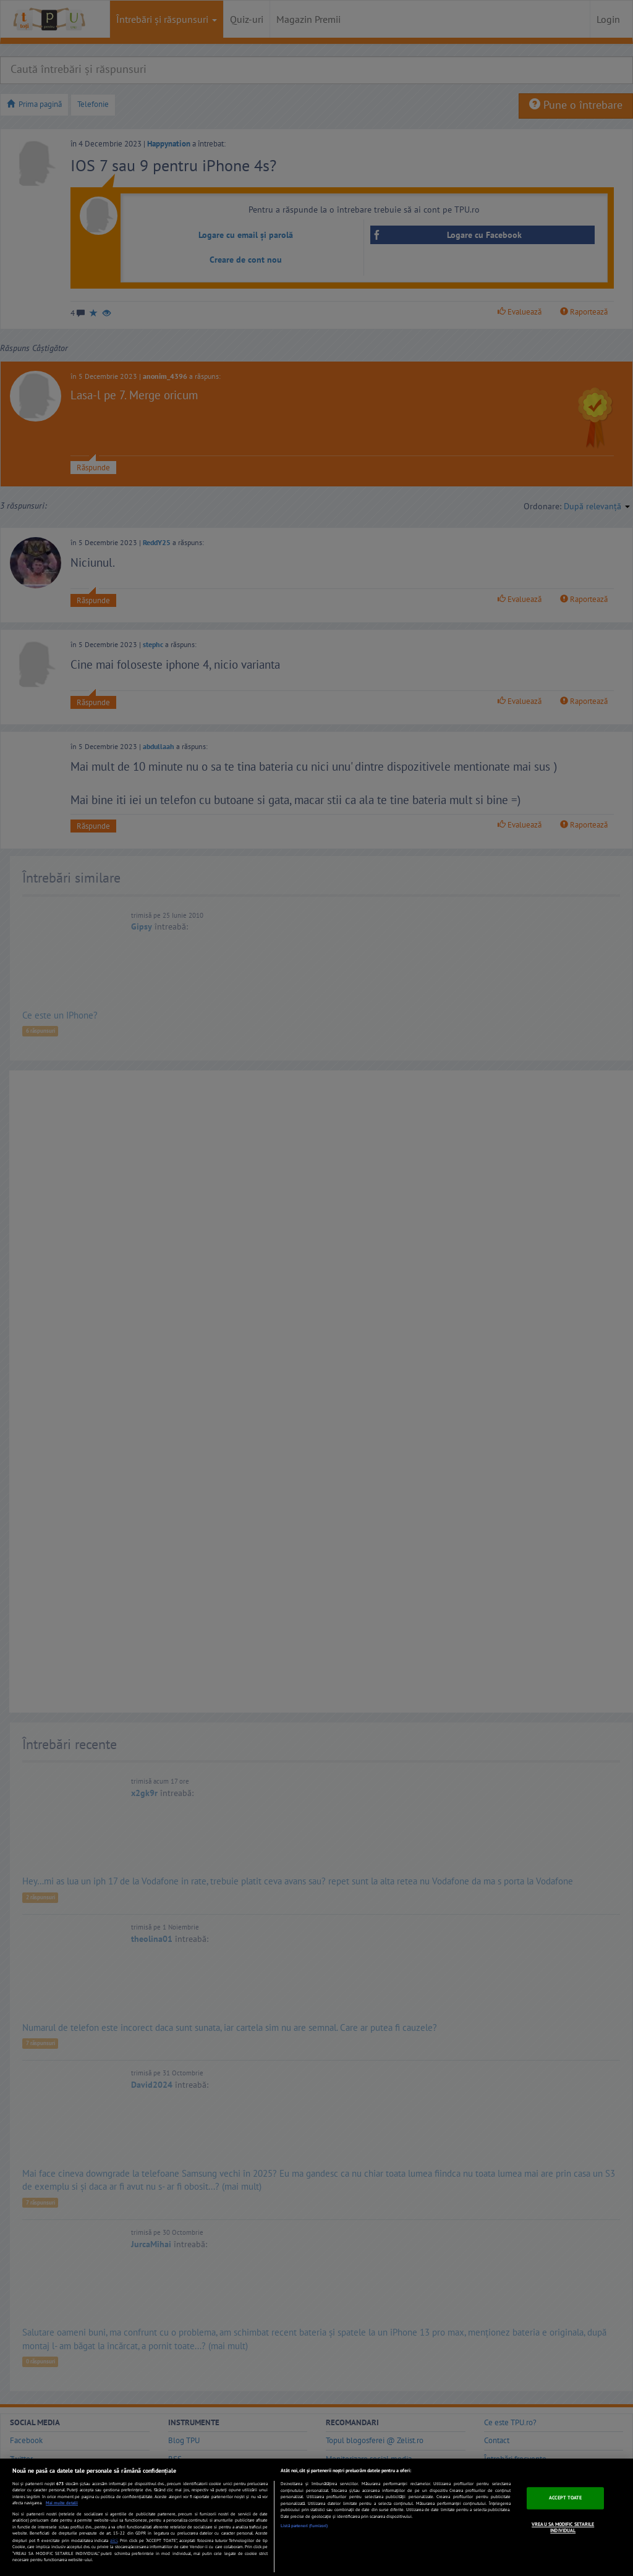 This screenshot has height=2576, width=633. Describe the element at coordinates (563, 2527) in the screenshot. I see `VREAU SA MODIFIC SETARILE INDIVIDUAL` at that location.